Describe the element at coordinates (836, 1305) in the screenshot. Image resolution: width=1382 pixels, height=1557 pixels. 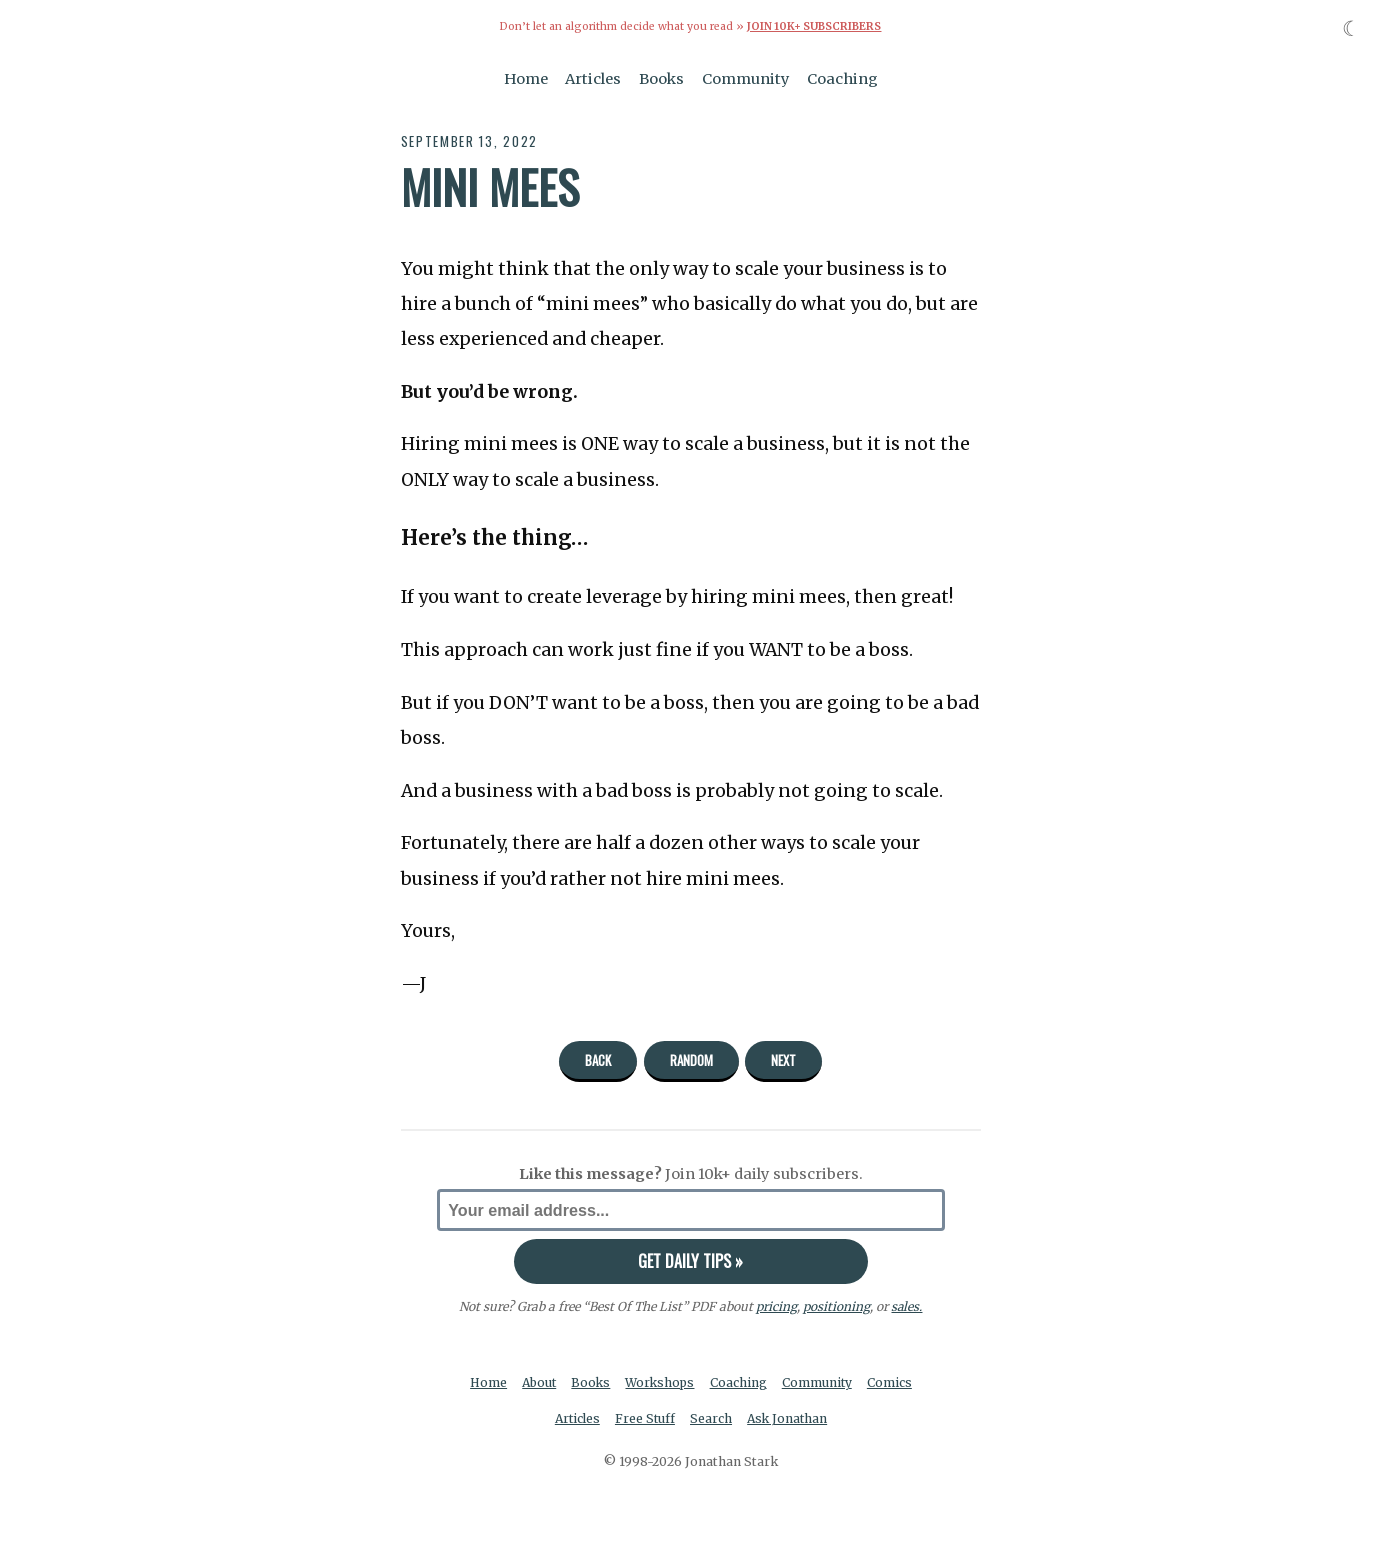
I see `positioning` at that location.